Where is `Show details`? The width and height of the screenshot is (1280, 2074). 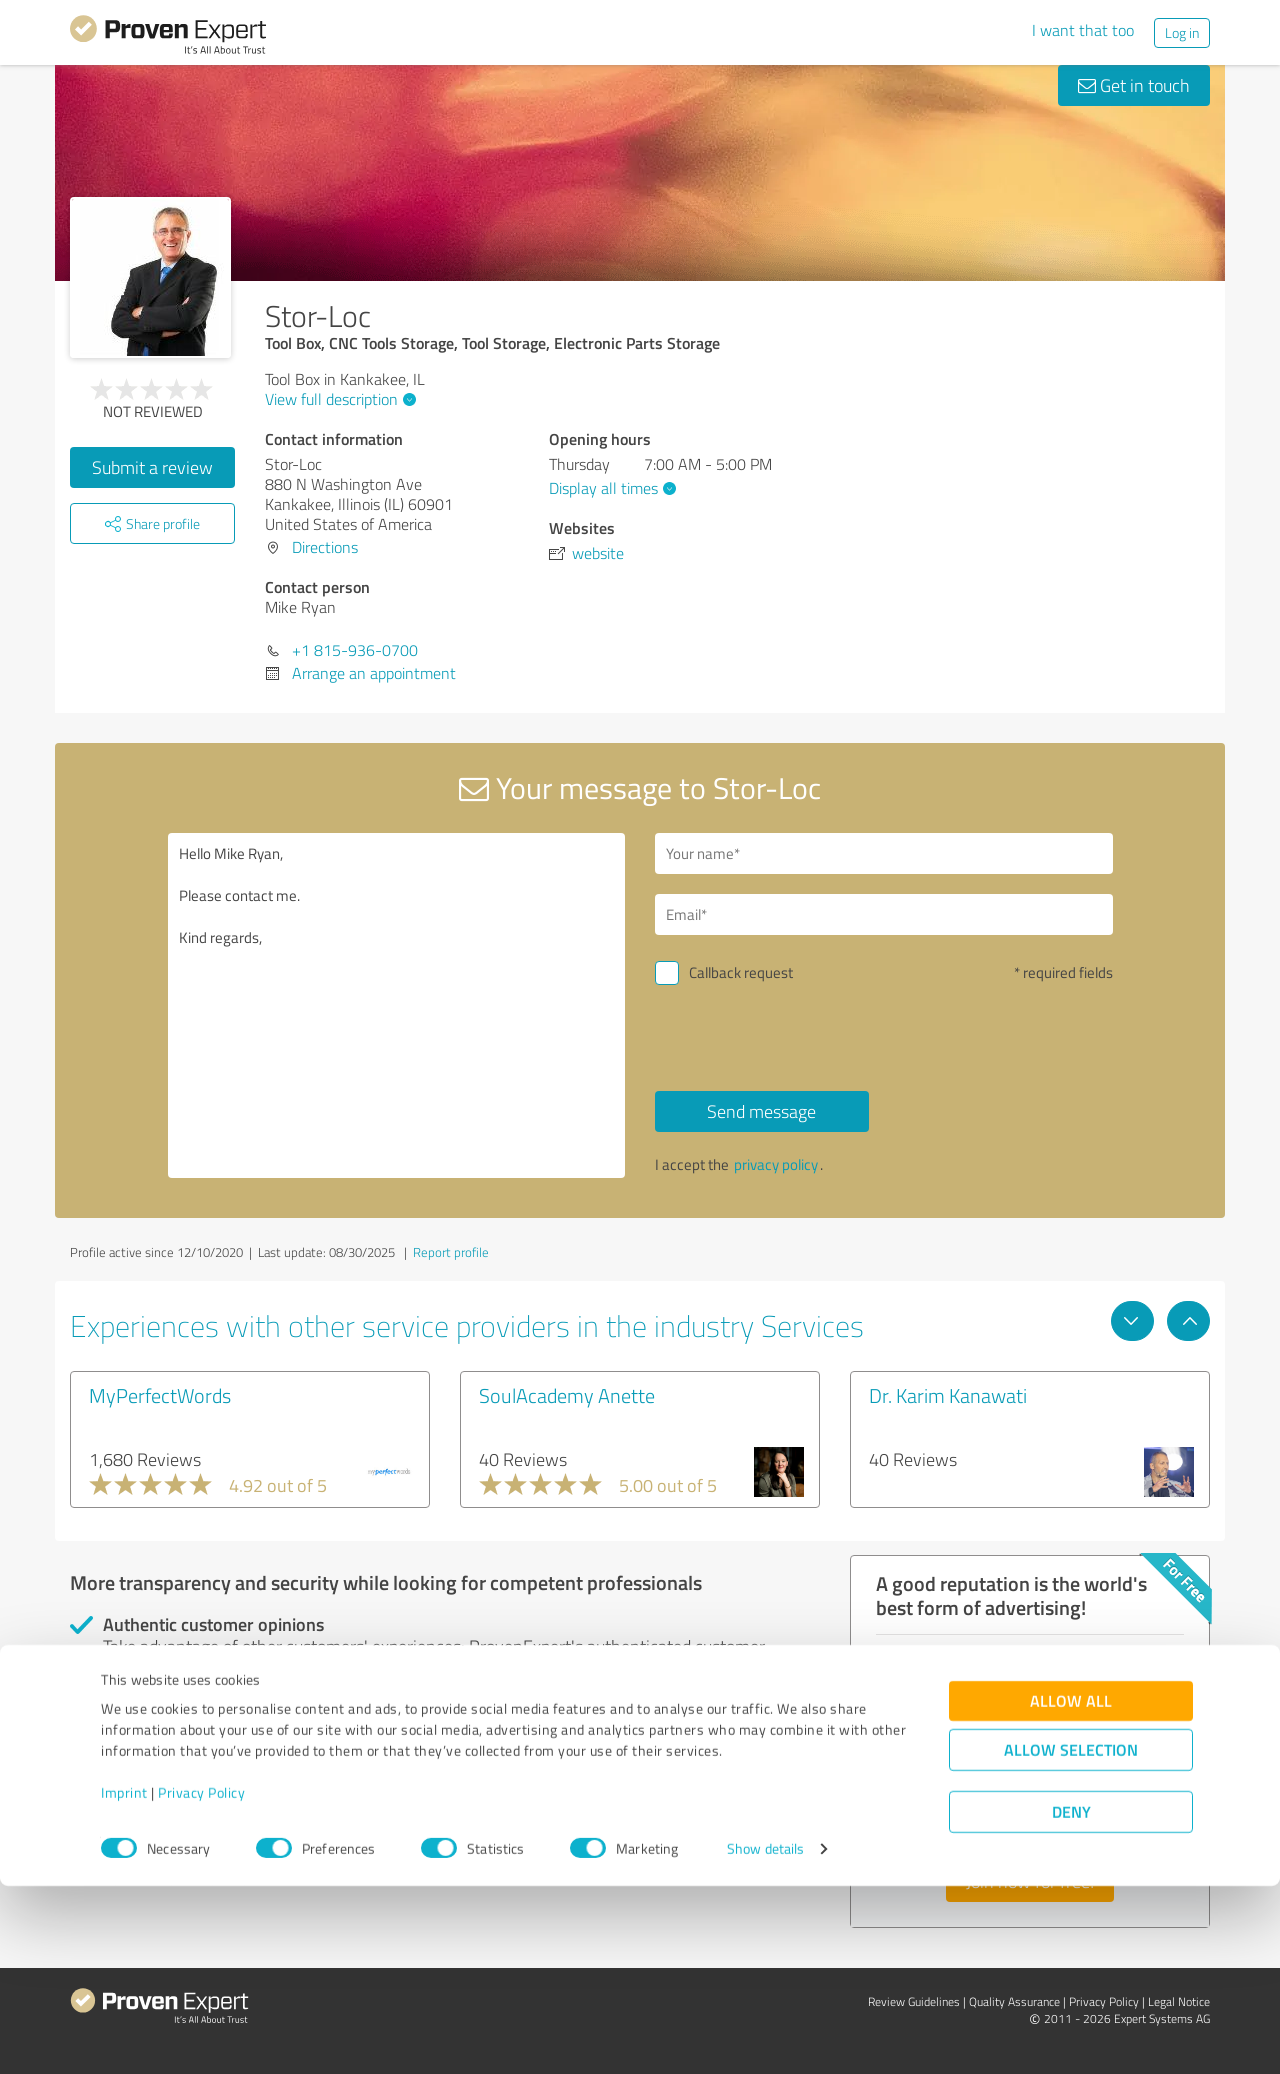 Show details is located at coordinates (765, 2036).